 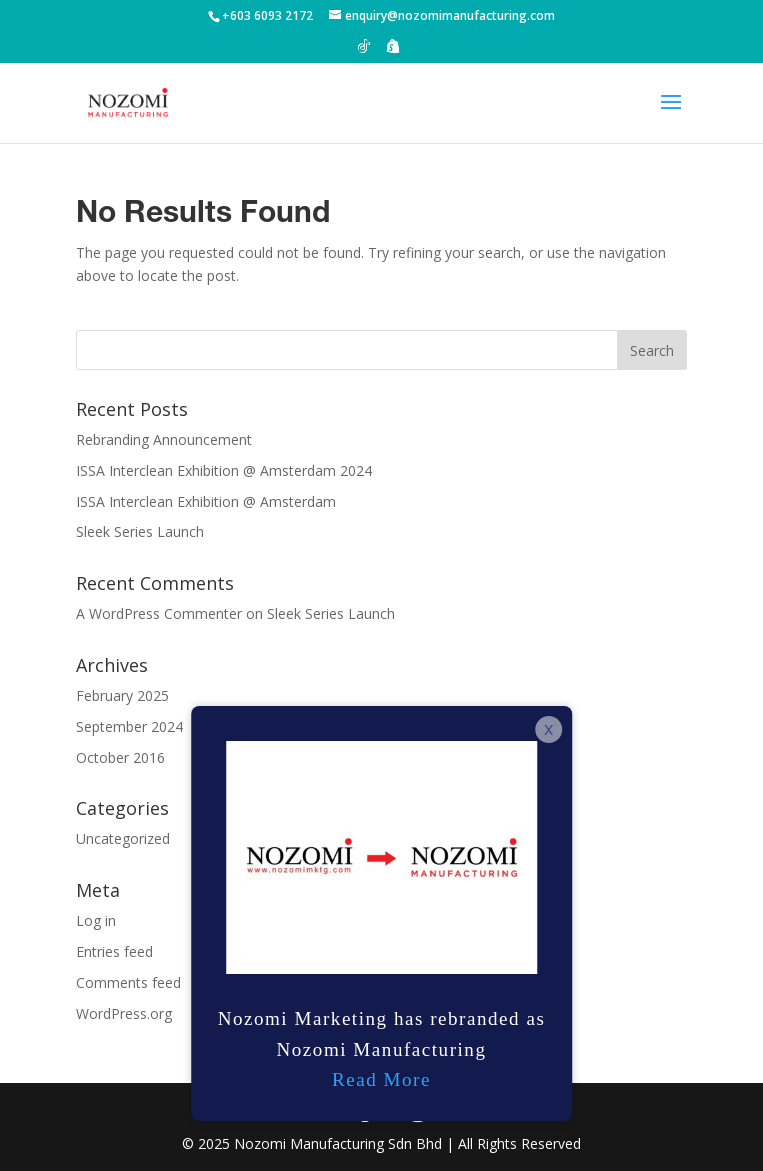 What do you see at coordinates (159, 613) in the screenshot?
I see `A WordPress Commenter` at bounding box center [159, 613].